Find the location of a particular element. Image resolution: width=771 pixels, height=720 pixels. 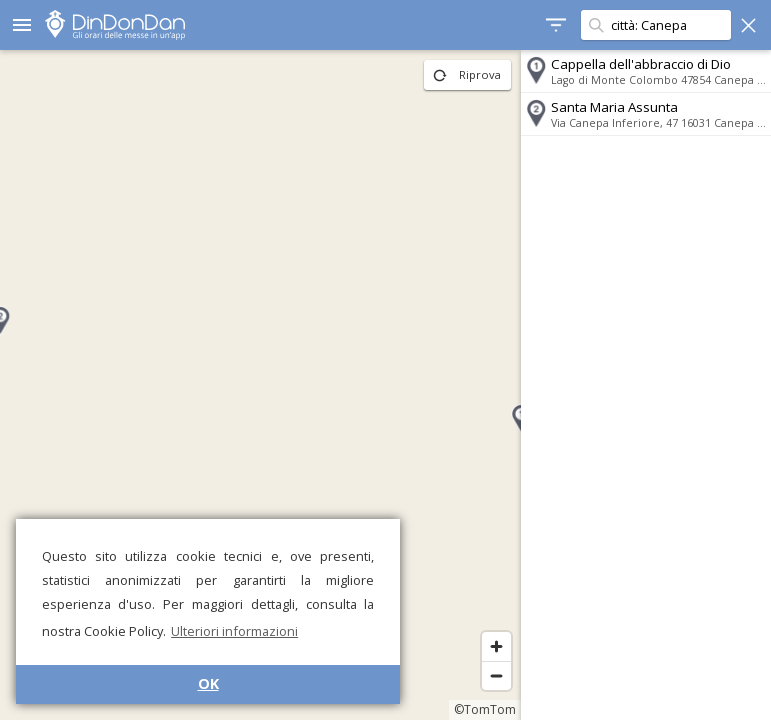

Ulteriori informazioni [button] is located at coordinates (234, 631).